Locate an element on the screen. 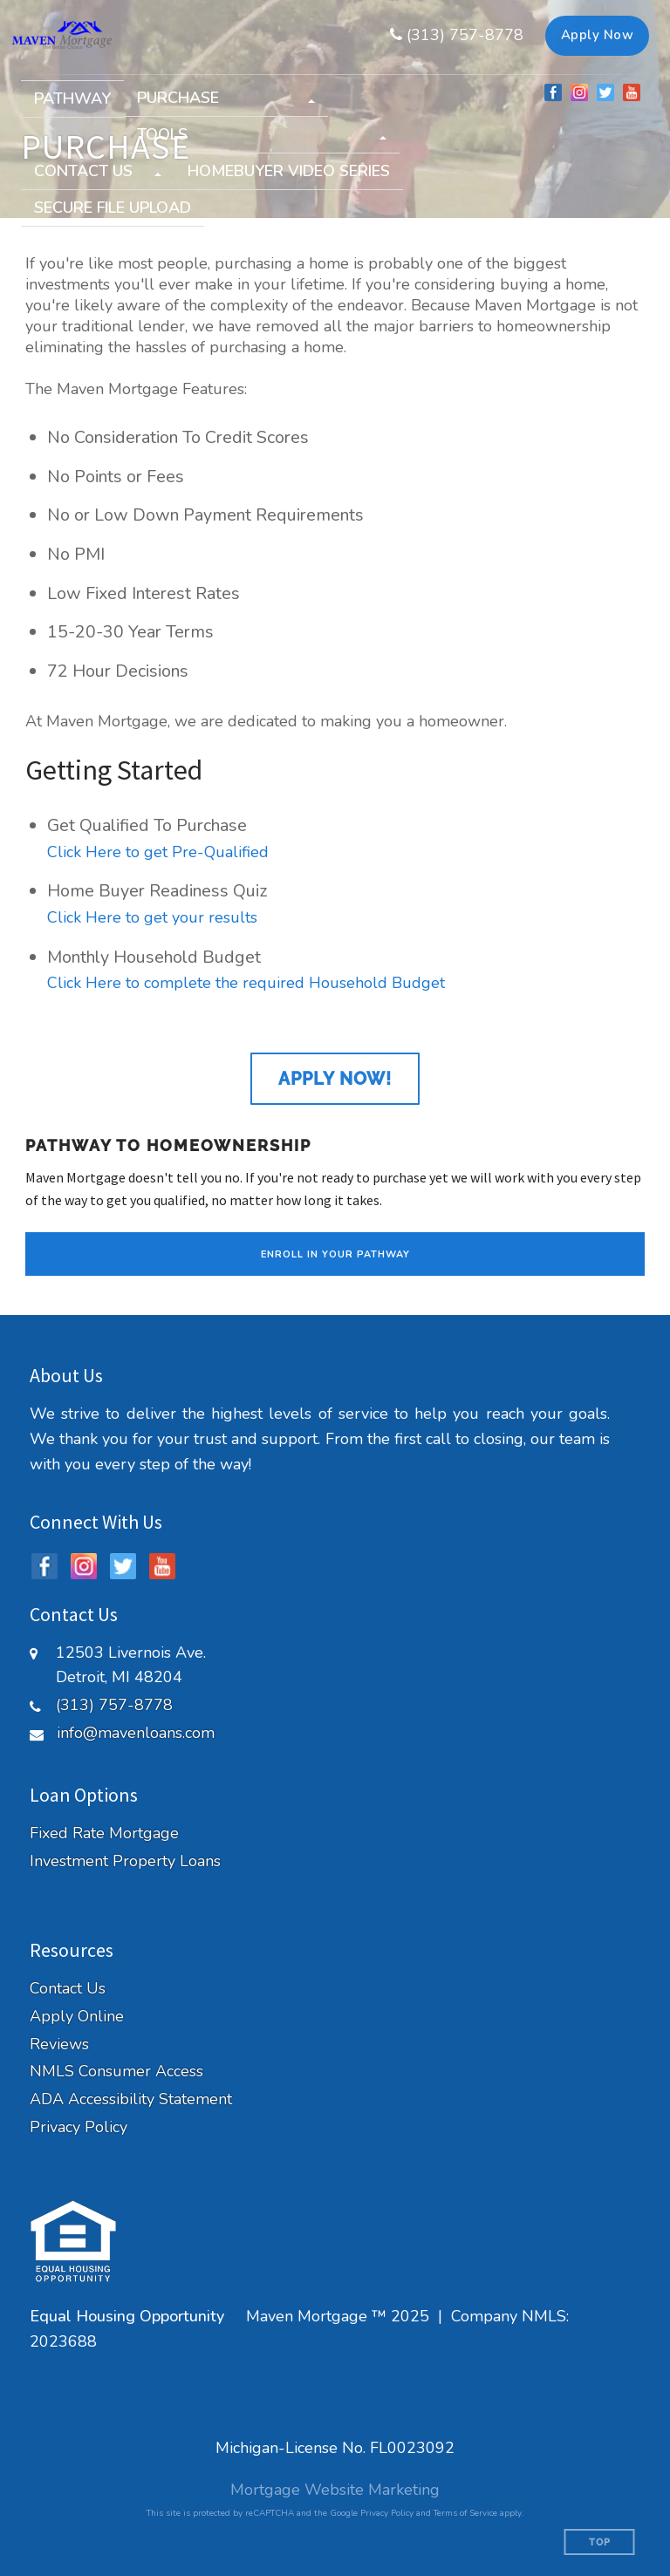 The image size is (670, 2576). Apply Now is located at coordinates (597, 35).